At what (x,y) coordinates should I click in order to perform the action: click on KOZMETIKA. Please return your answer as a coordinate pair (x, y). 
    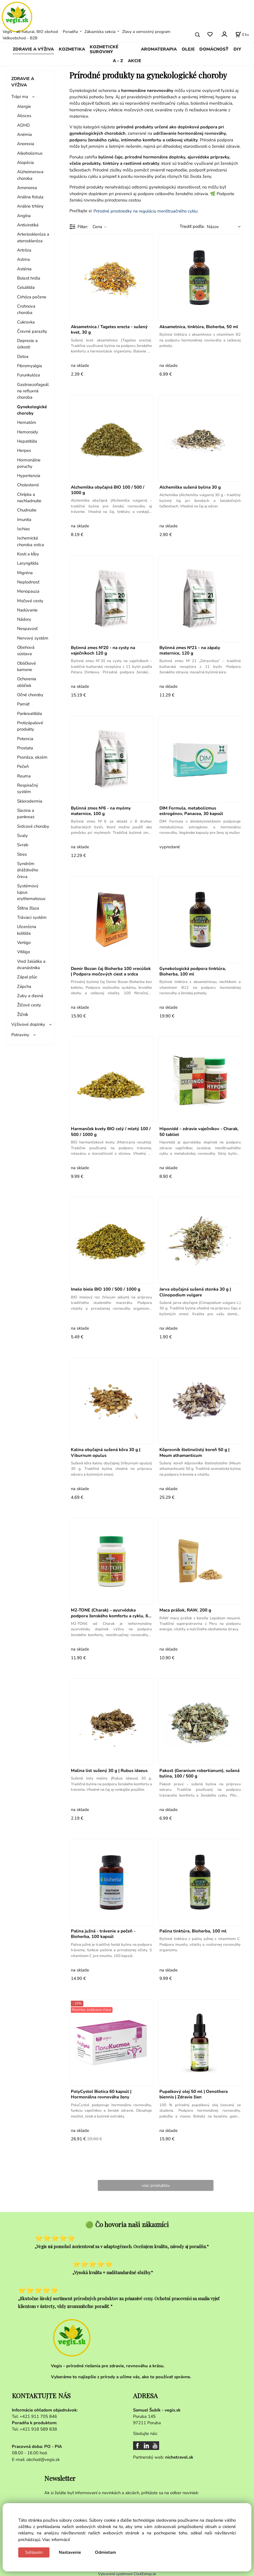
    Looking at the image, I should click on (72, 49).